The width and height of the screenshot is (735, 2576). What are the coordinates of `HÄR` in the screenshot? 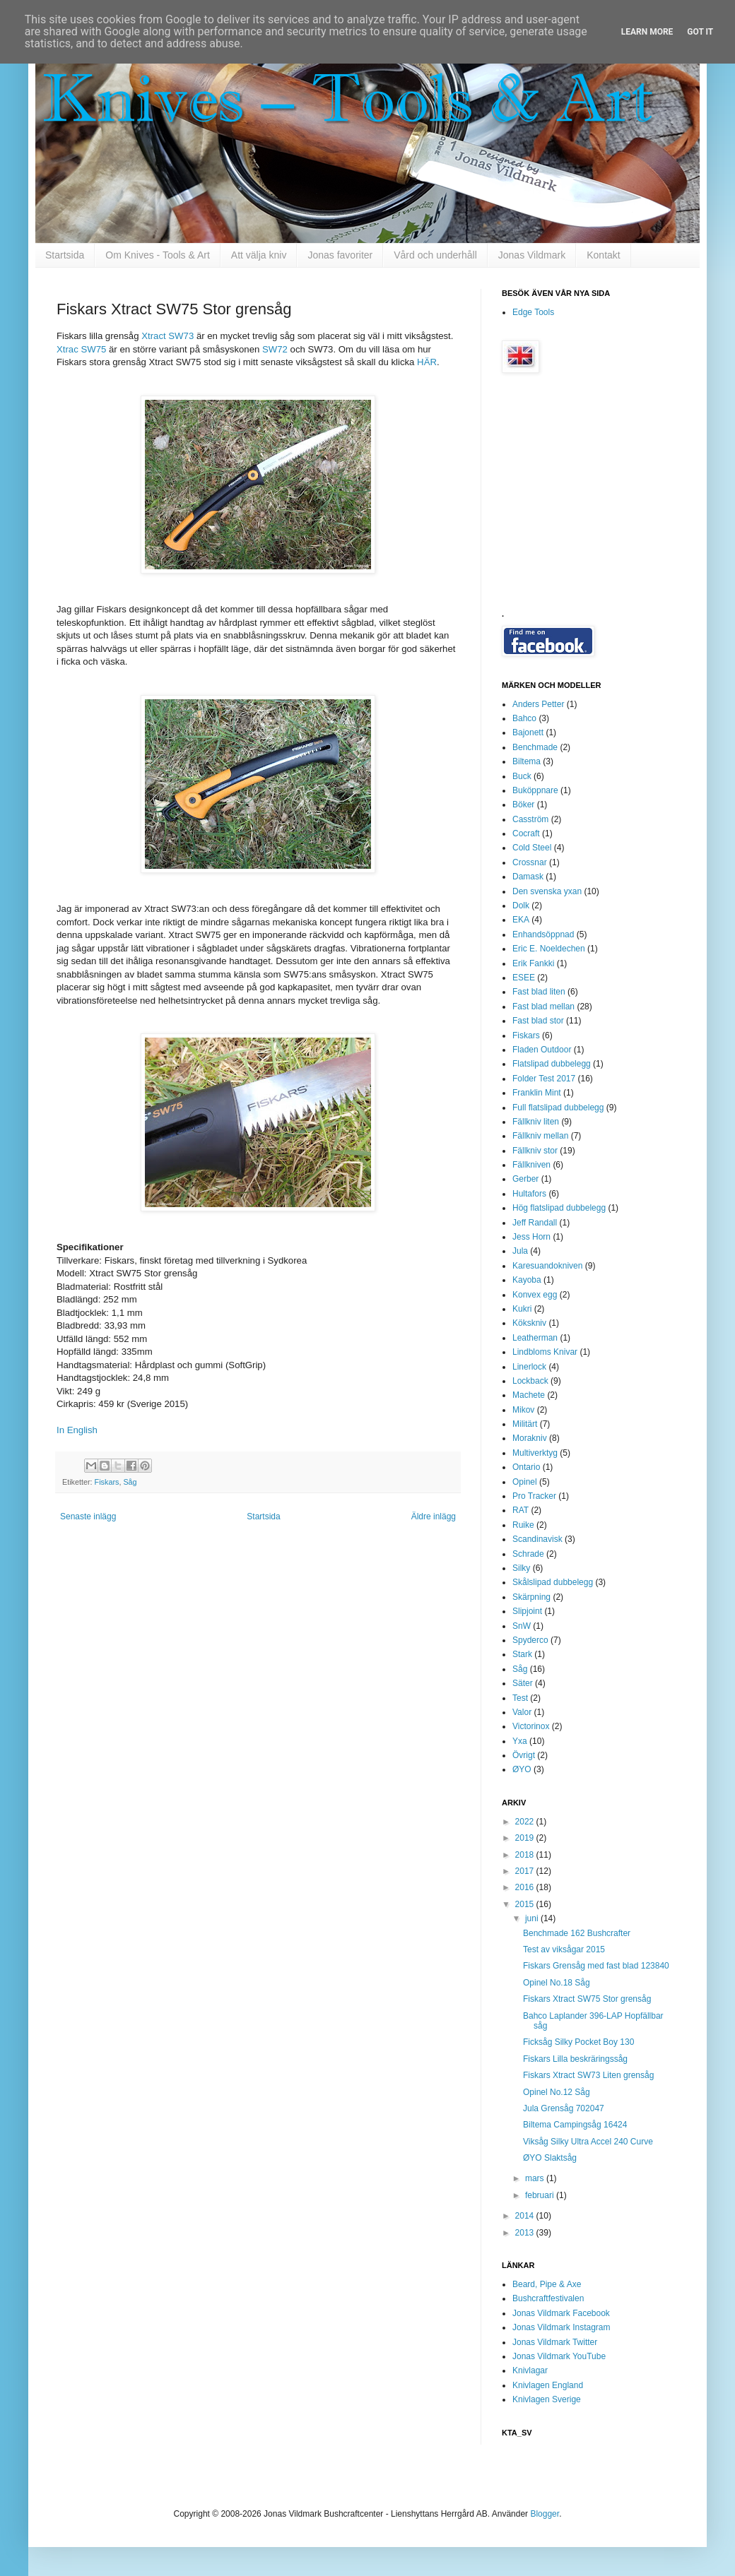 It's located at (427, 362).